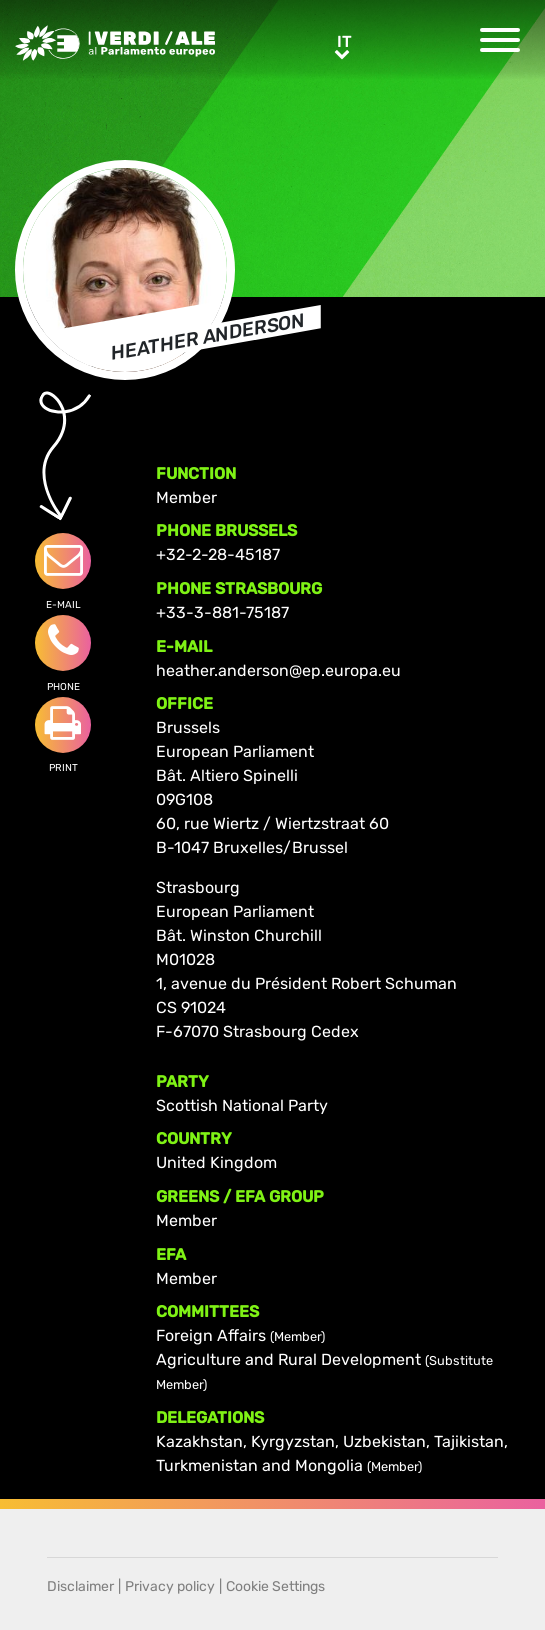 The image size is (545, 1630). I want to click on heather.anderson@ep.europa.eu, so click(278, 670).